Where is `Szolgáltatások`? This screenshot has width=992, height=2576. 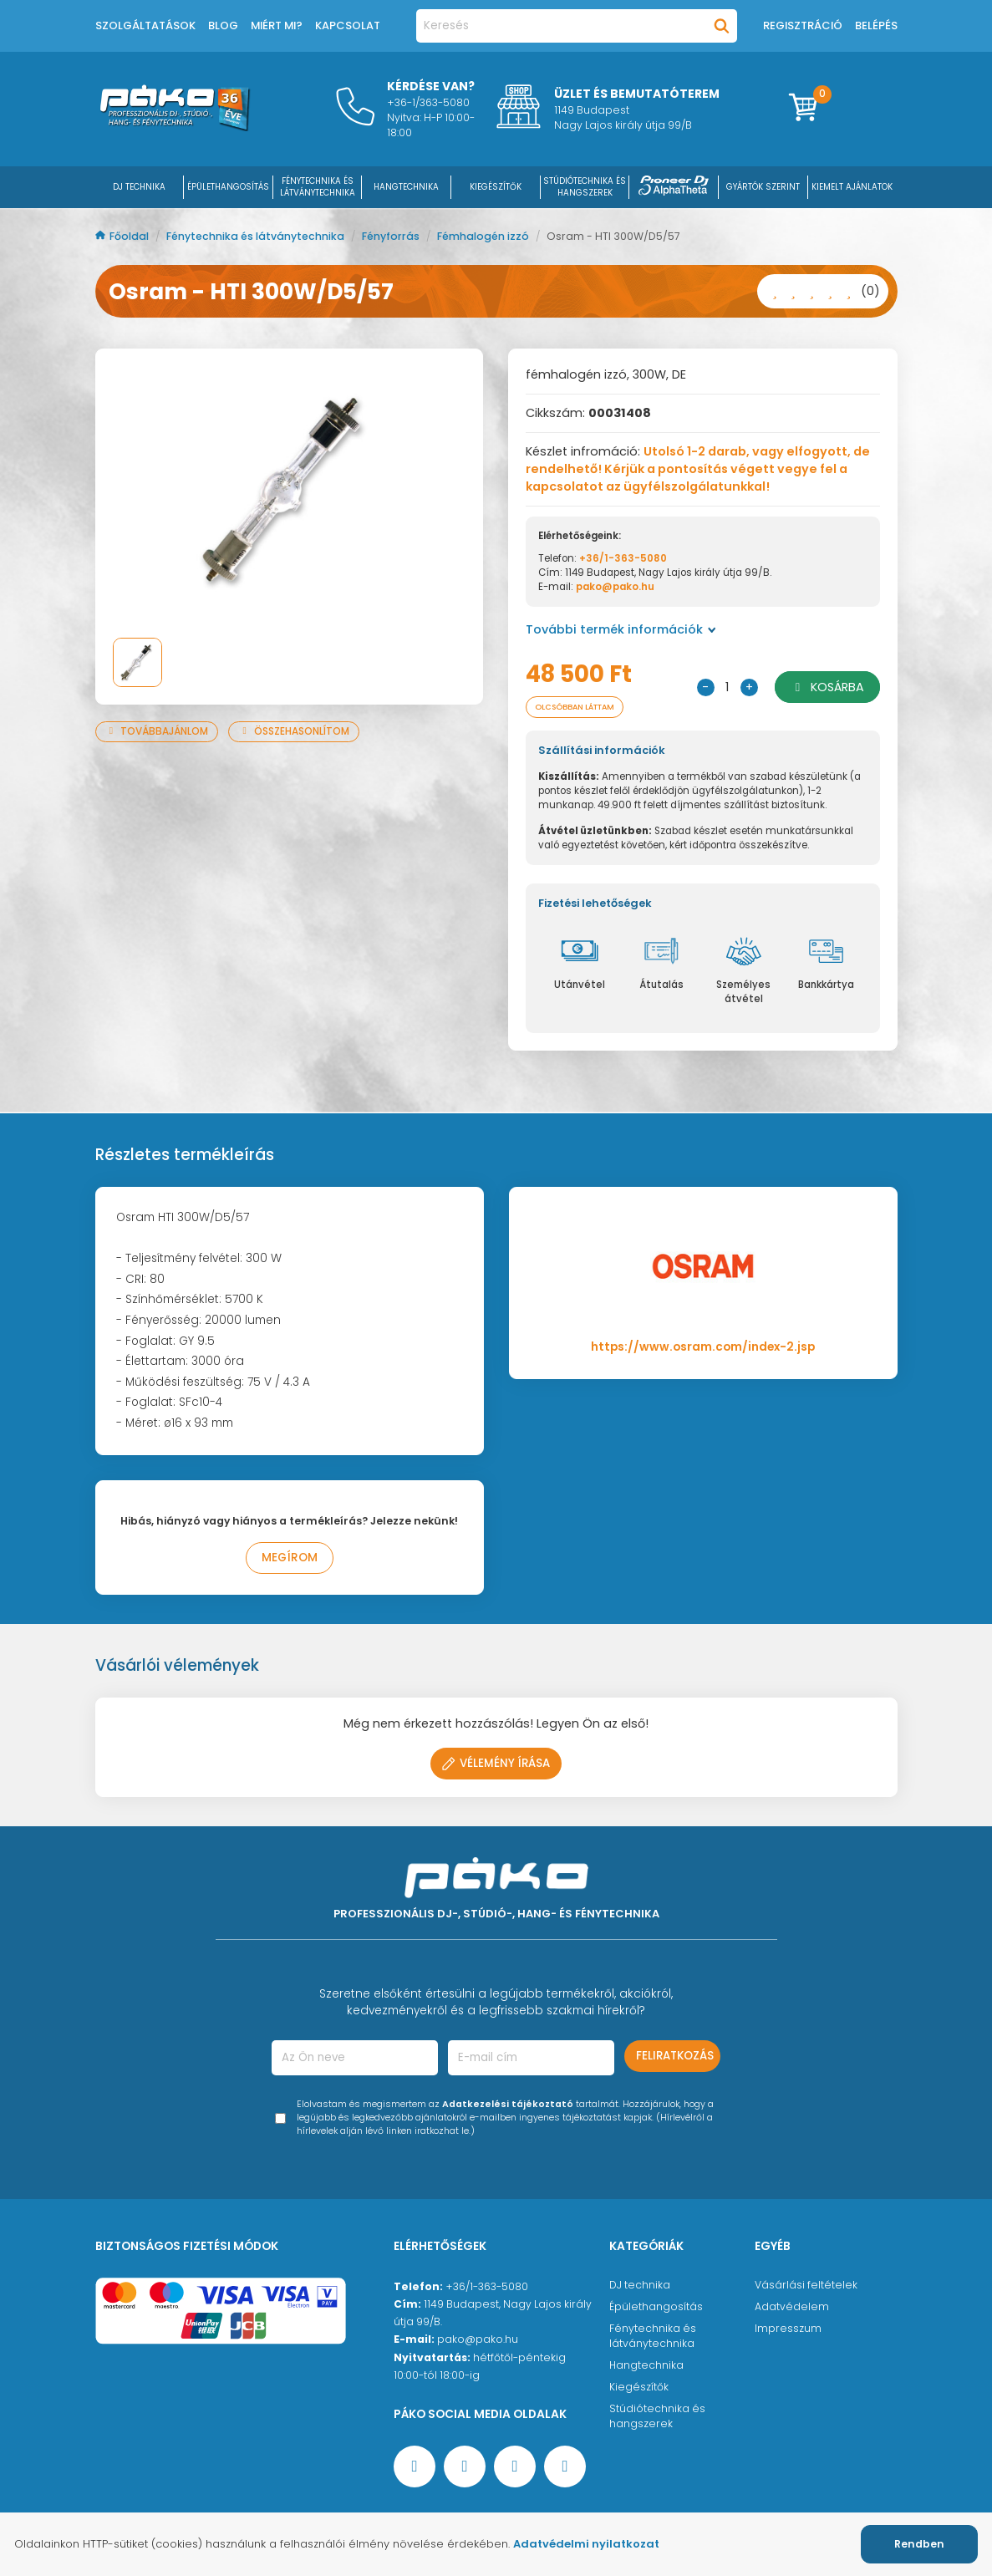 Szolgáltatások is located at coordinates (145, 25).